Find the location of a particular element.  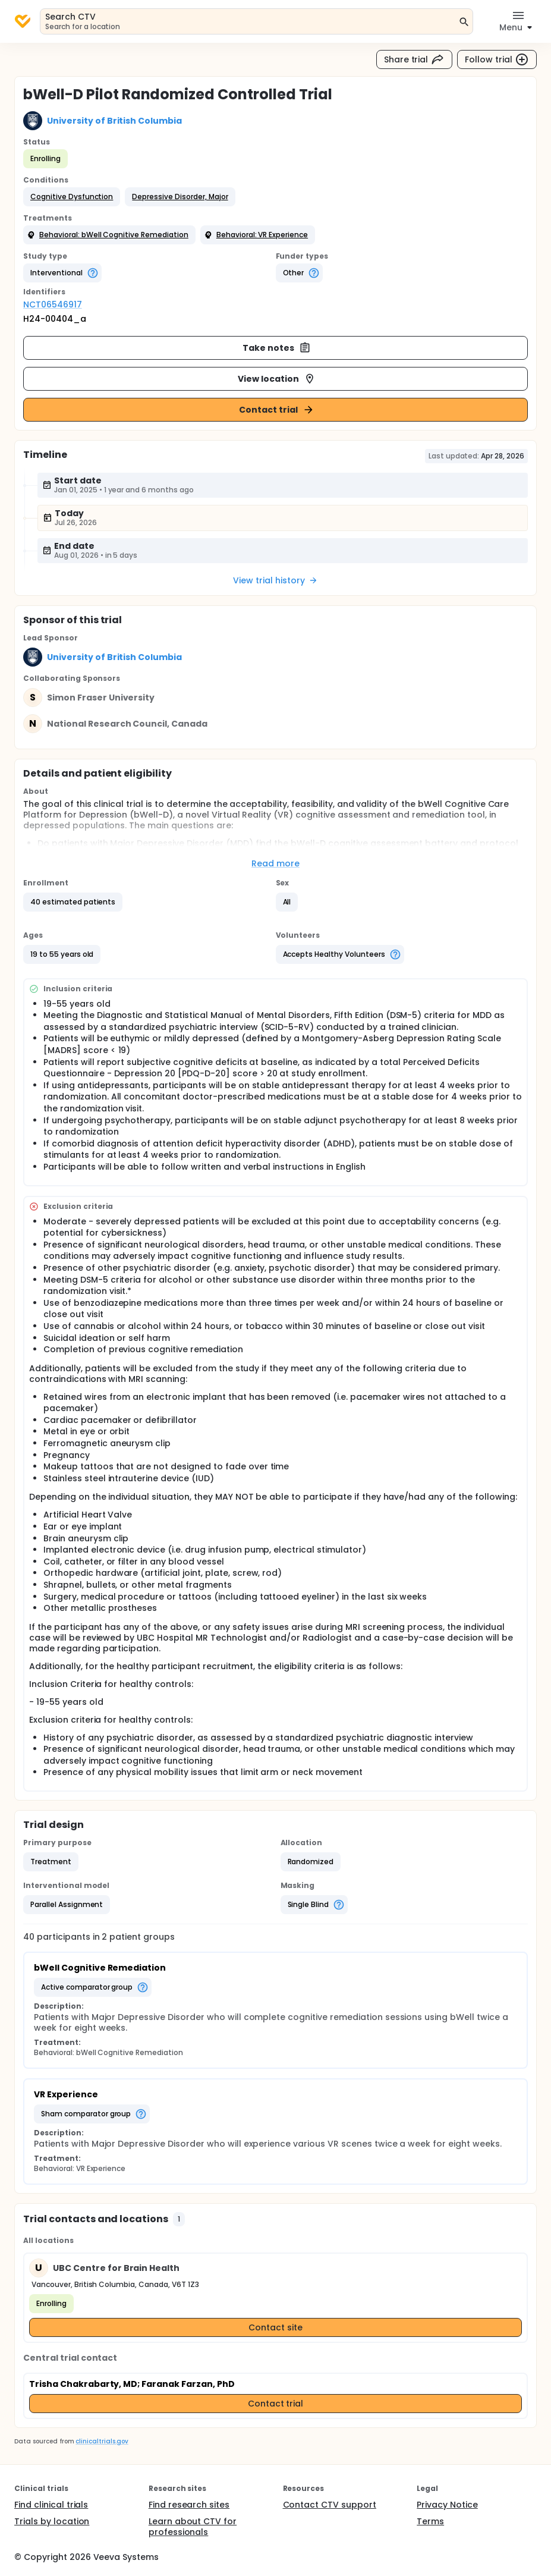

Find clinical trials is located at coordinates (51, 2504).